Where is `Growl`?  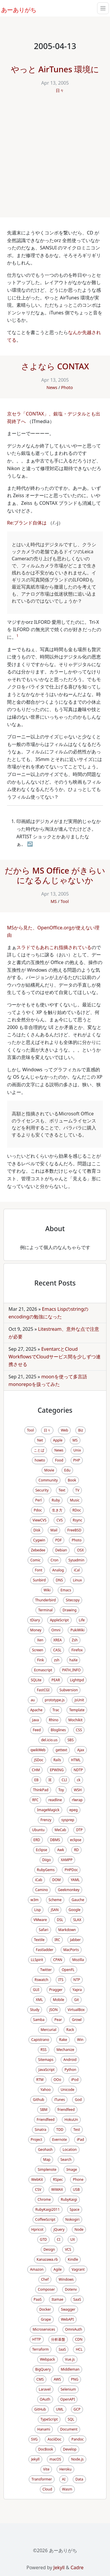 Growl is located at coordinates (77, 2019).